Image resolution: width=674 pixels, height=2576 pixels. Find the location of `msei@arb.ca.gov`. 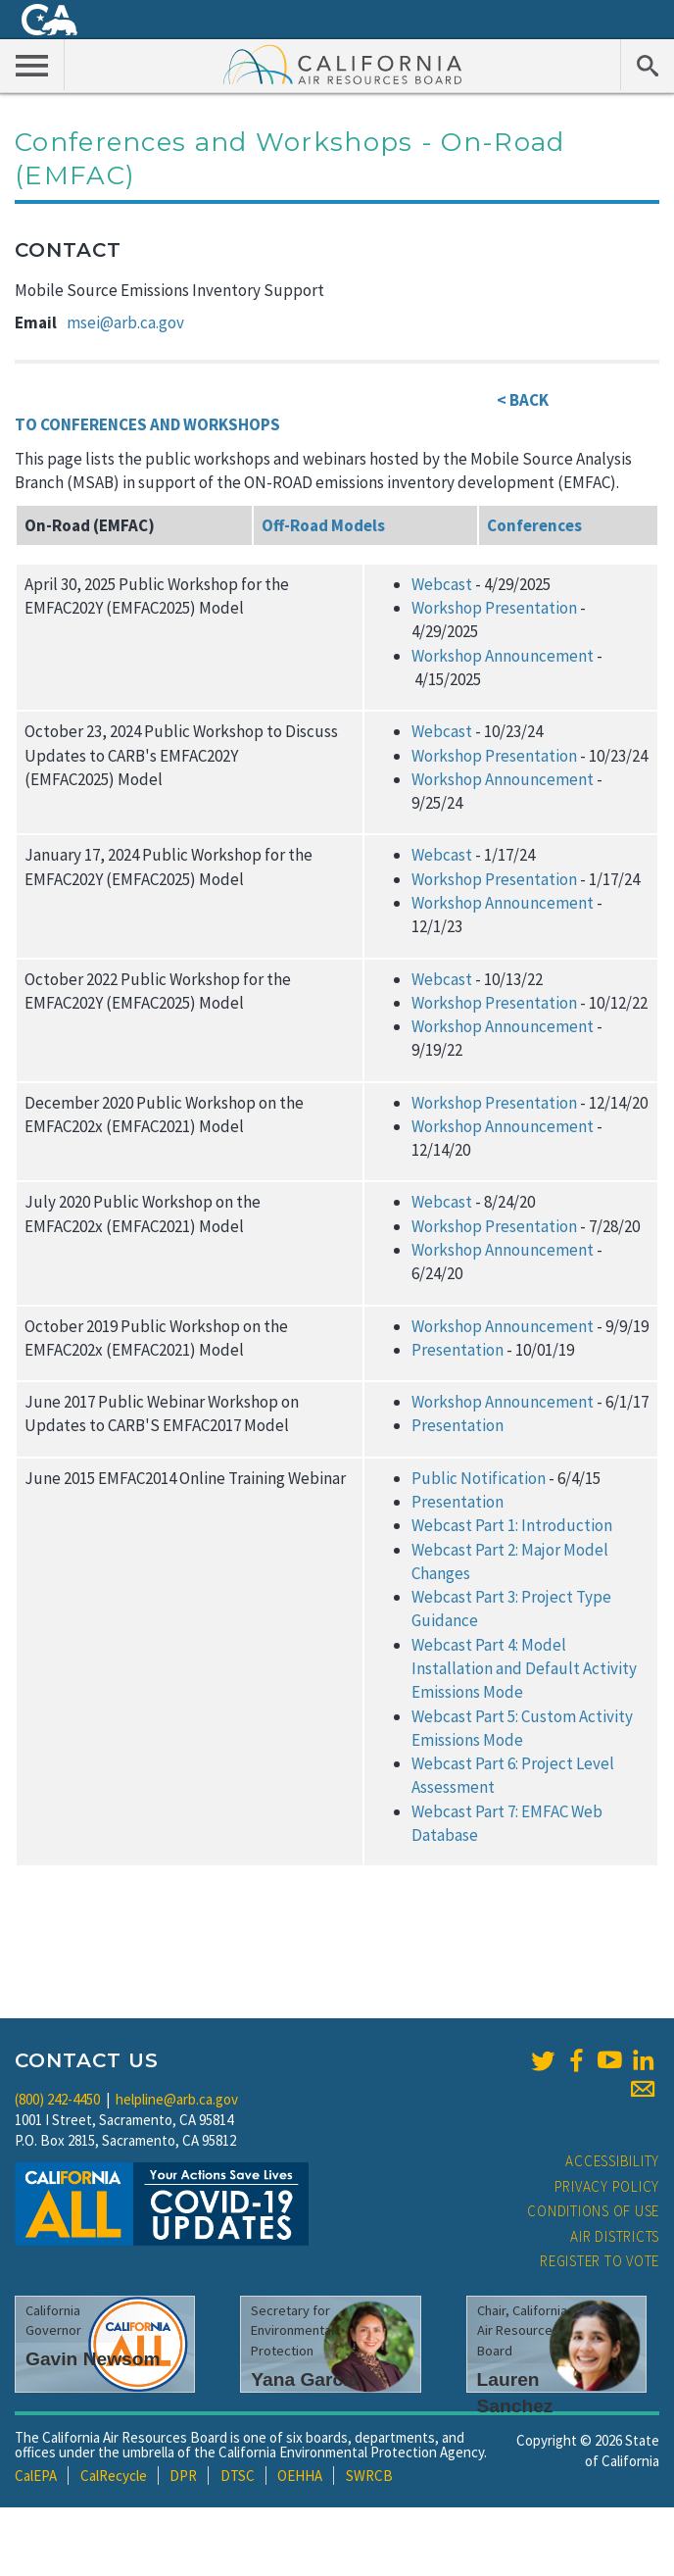

msei@arb.ca.gov is located at coordinates (125, 322).